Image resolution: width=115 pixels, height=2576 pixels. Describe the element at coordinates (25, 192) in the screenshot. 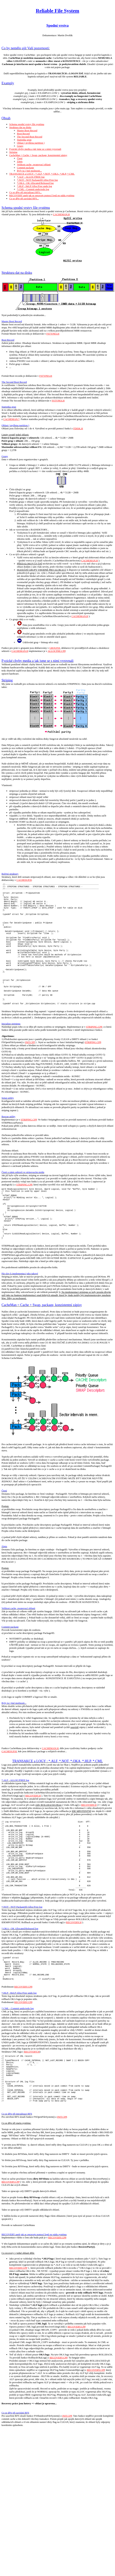

I see `Co se děje při inicializaci RFS...` at that location.